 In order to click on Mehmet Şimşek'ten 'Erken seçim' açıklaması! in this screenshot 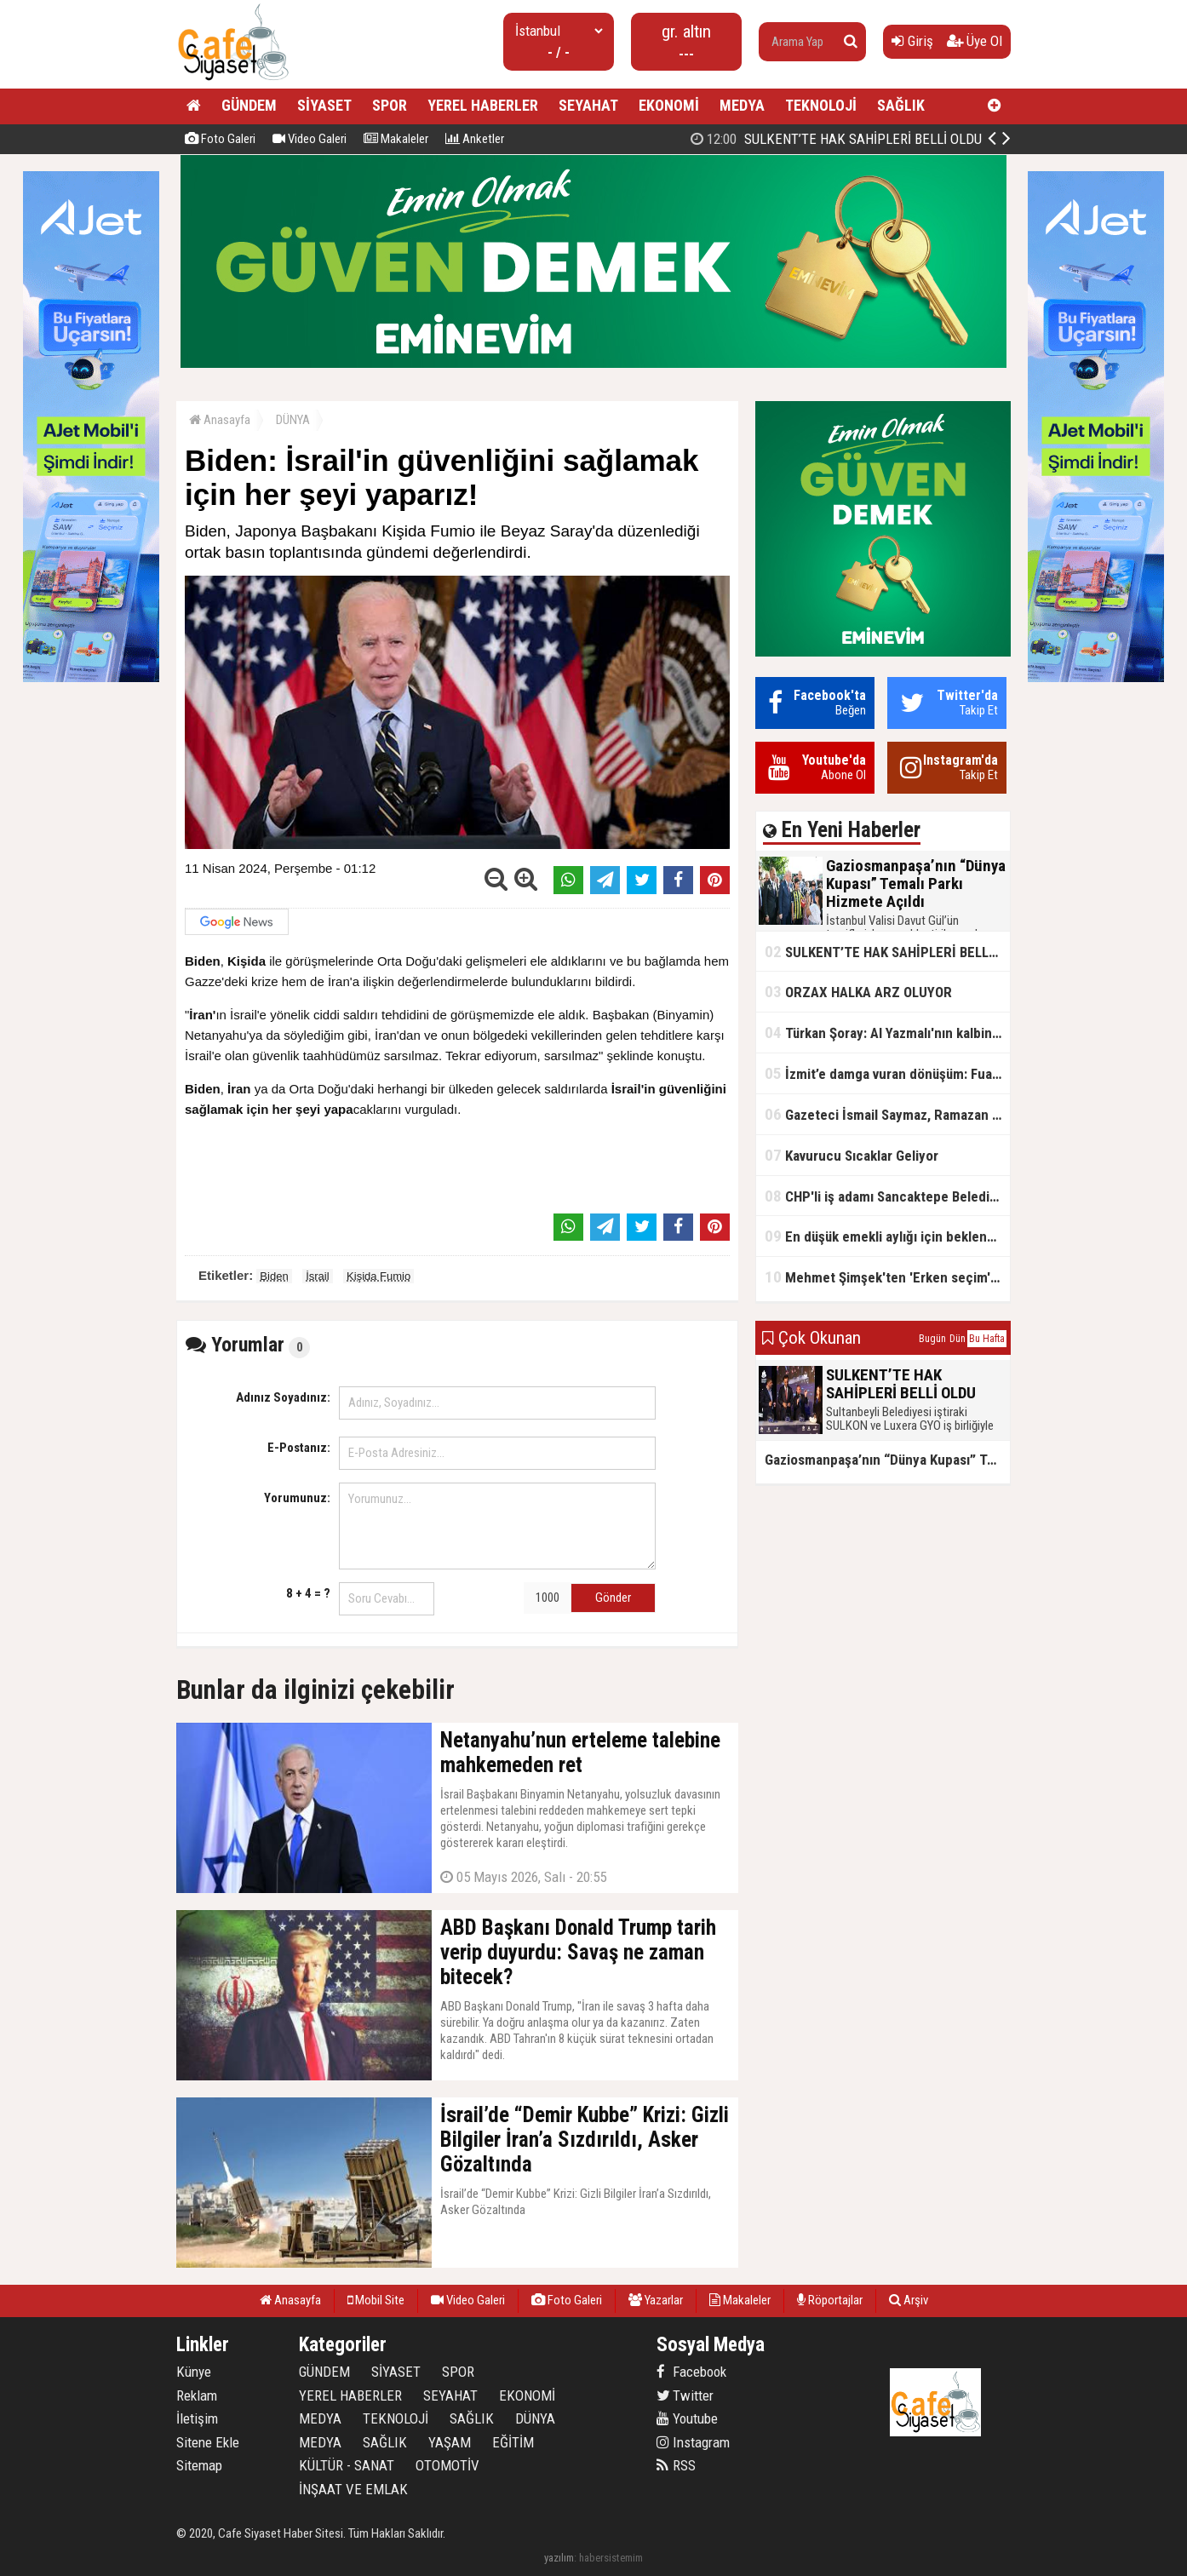, I will do `click(887, 1277)`.